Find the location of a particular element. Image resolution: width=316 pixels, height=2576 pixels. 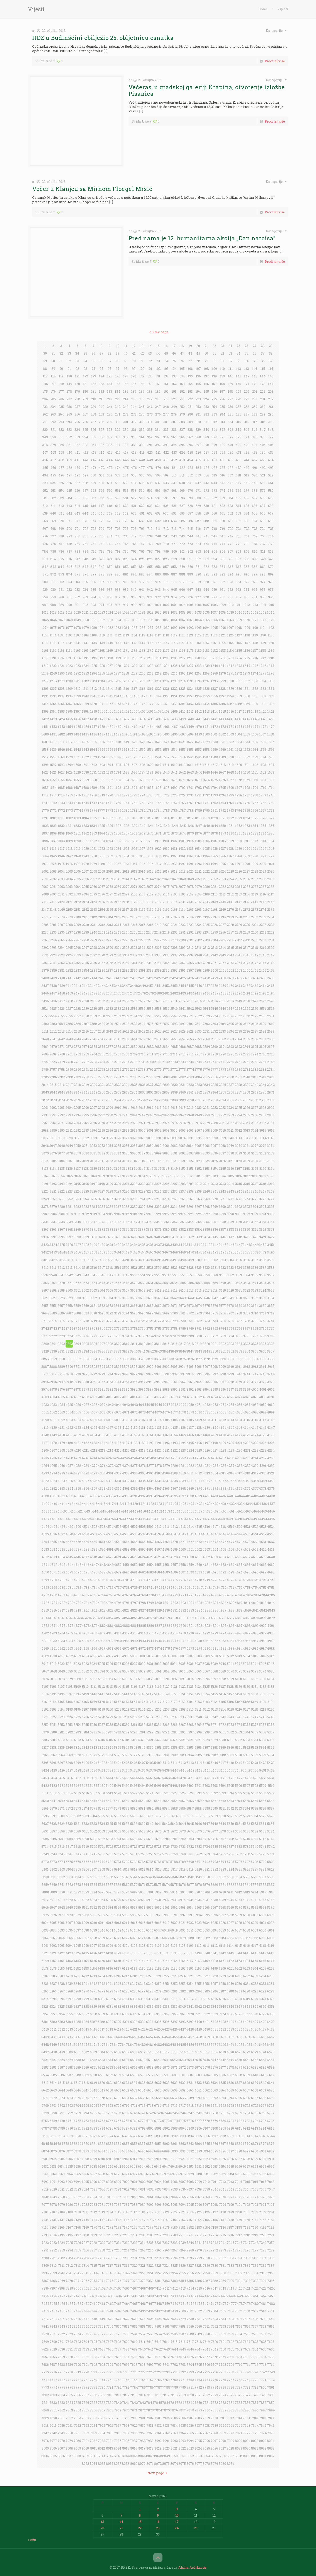

4332 is located at coordinates (125, 1481).